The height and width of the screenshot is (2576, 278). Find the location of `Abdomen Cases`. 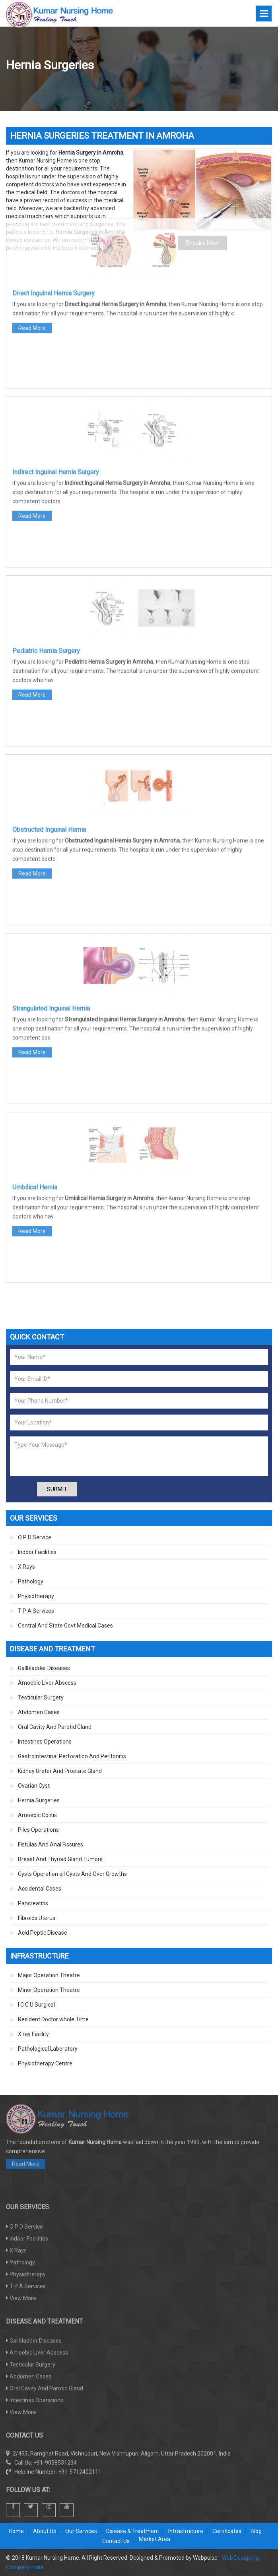

Abdomen Cases is located at coordinates (39, 1712).